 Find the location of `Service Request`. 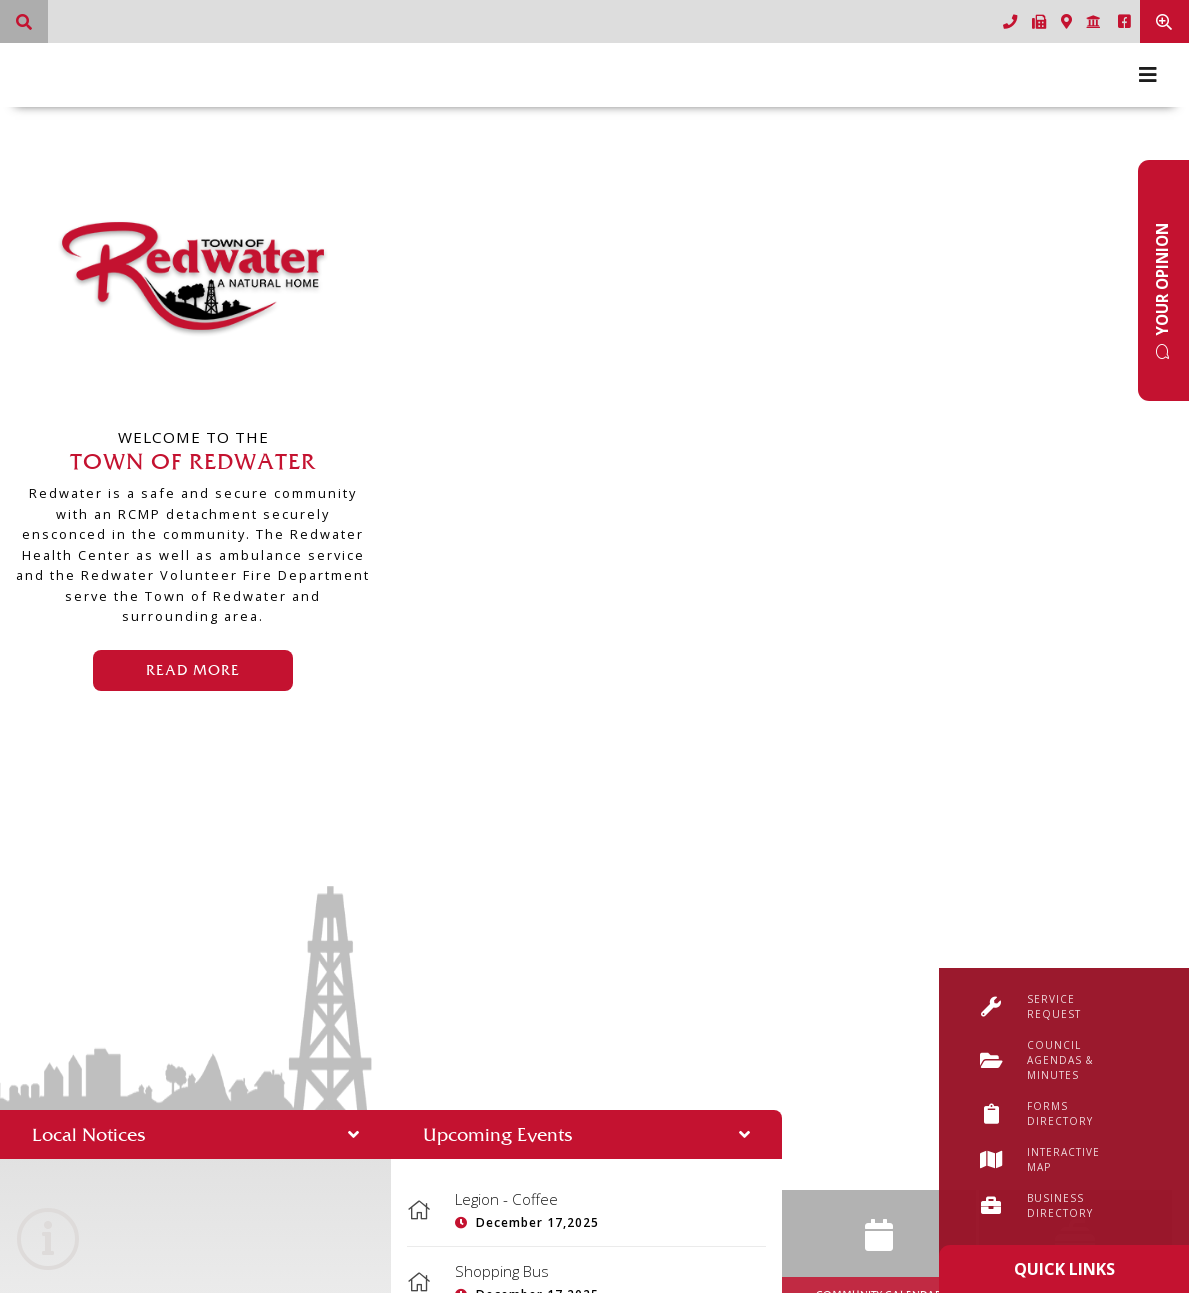

Service Request is located at coordinates (1030, 1006).